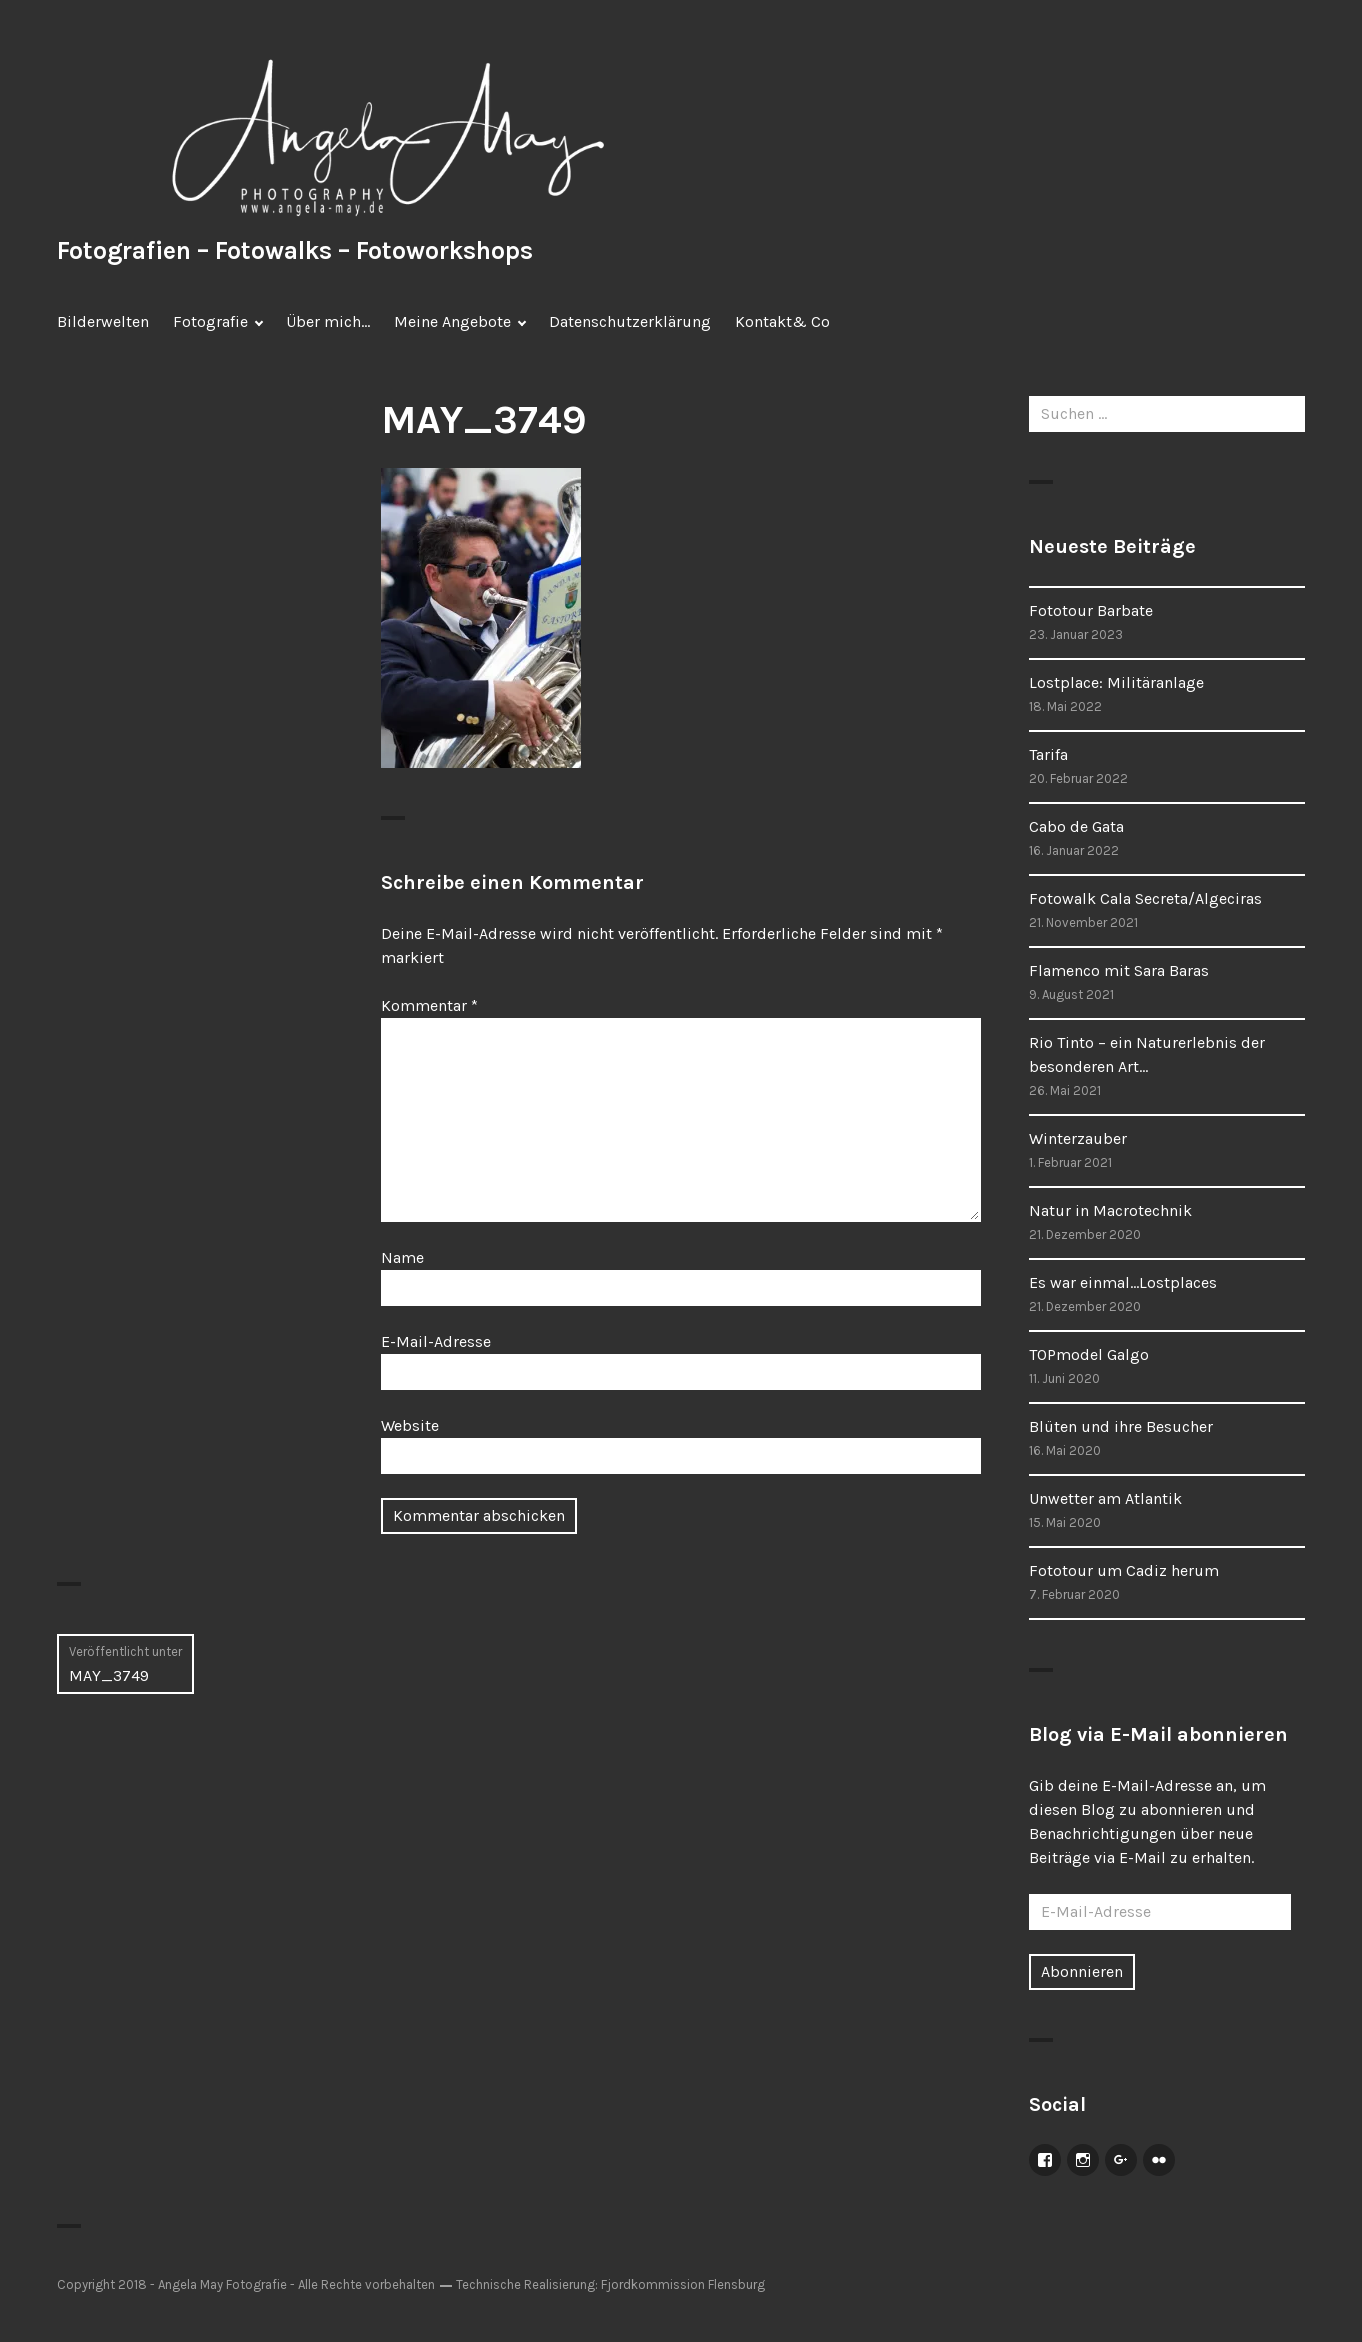 The image size is (1362, 2342). I want to click on Fjordkommission Flensburg, so click(683, 2284).